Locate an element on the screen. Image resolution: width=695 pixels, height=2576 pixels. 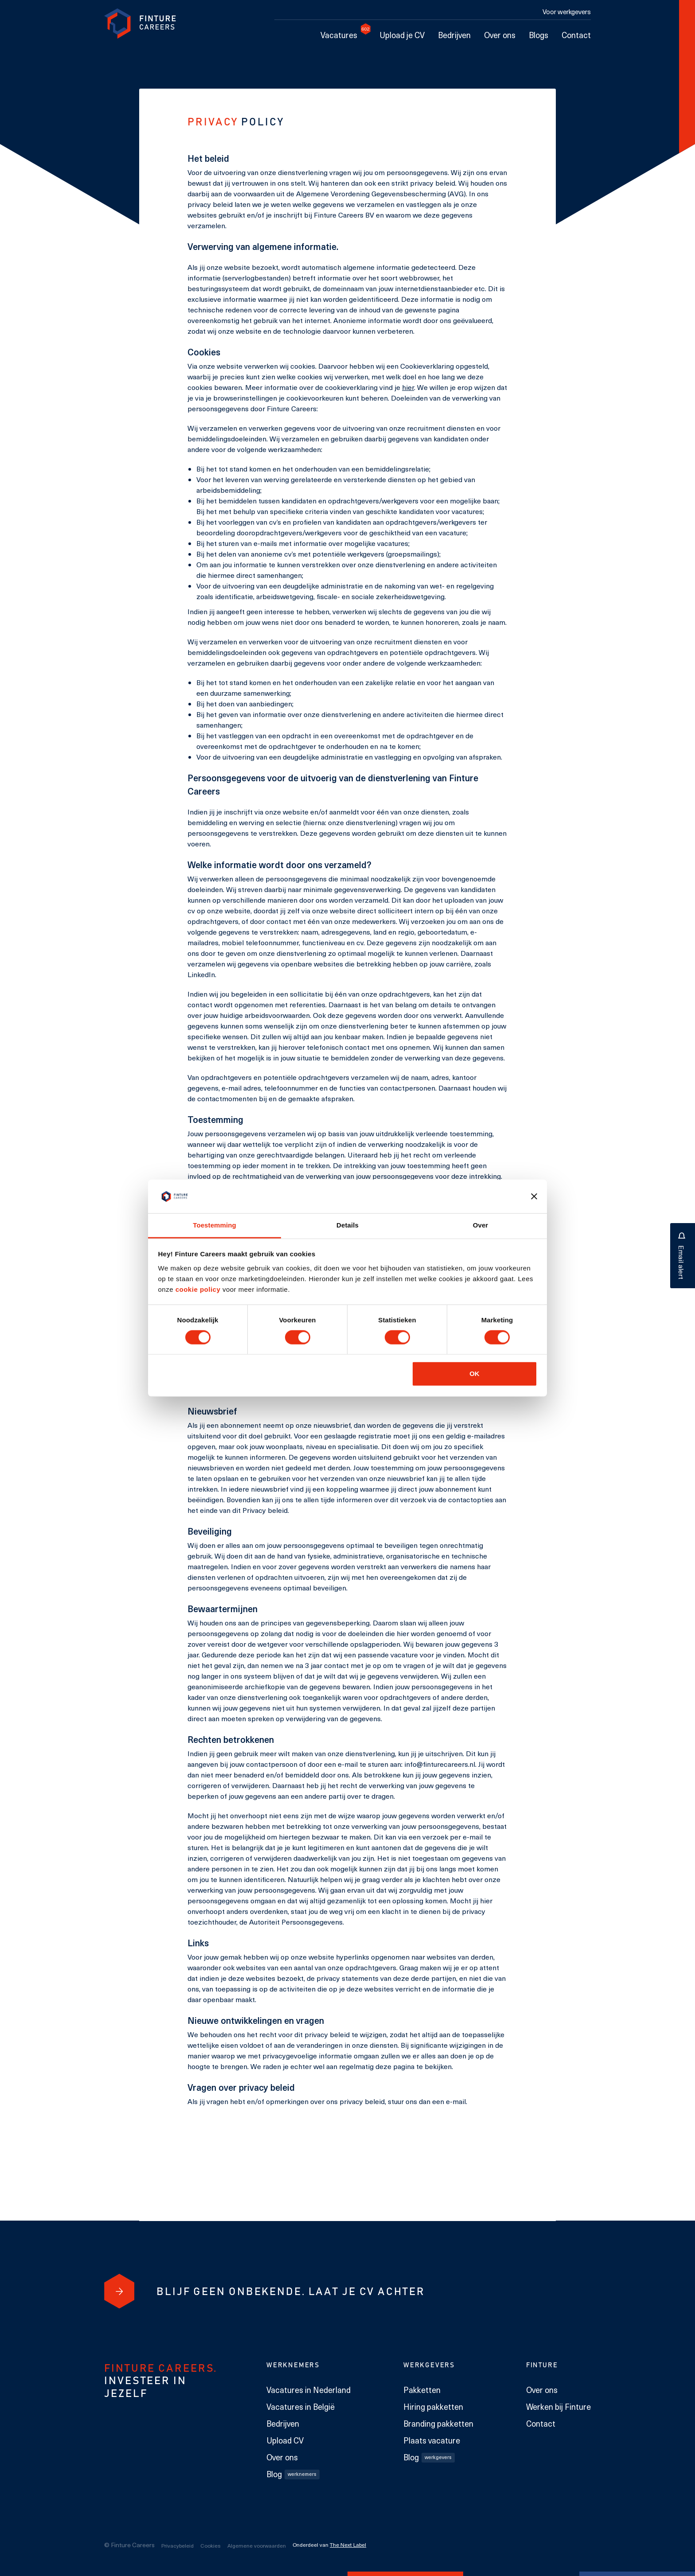
Privacybeleid is located at coordinates (177, 2545).